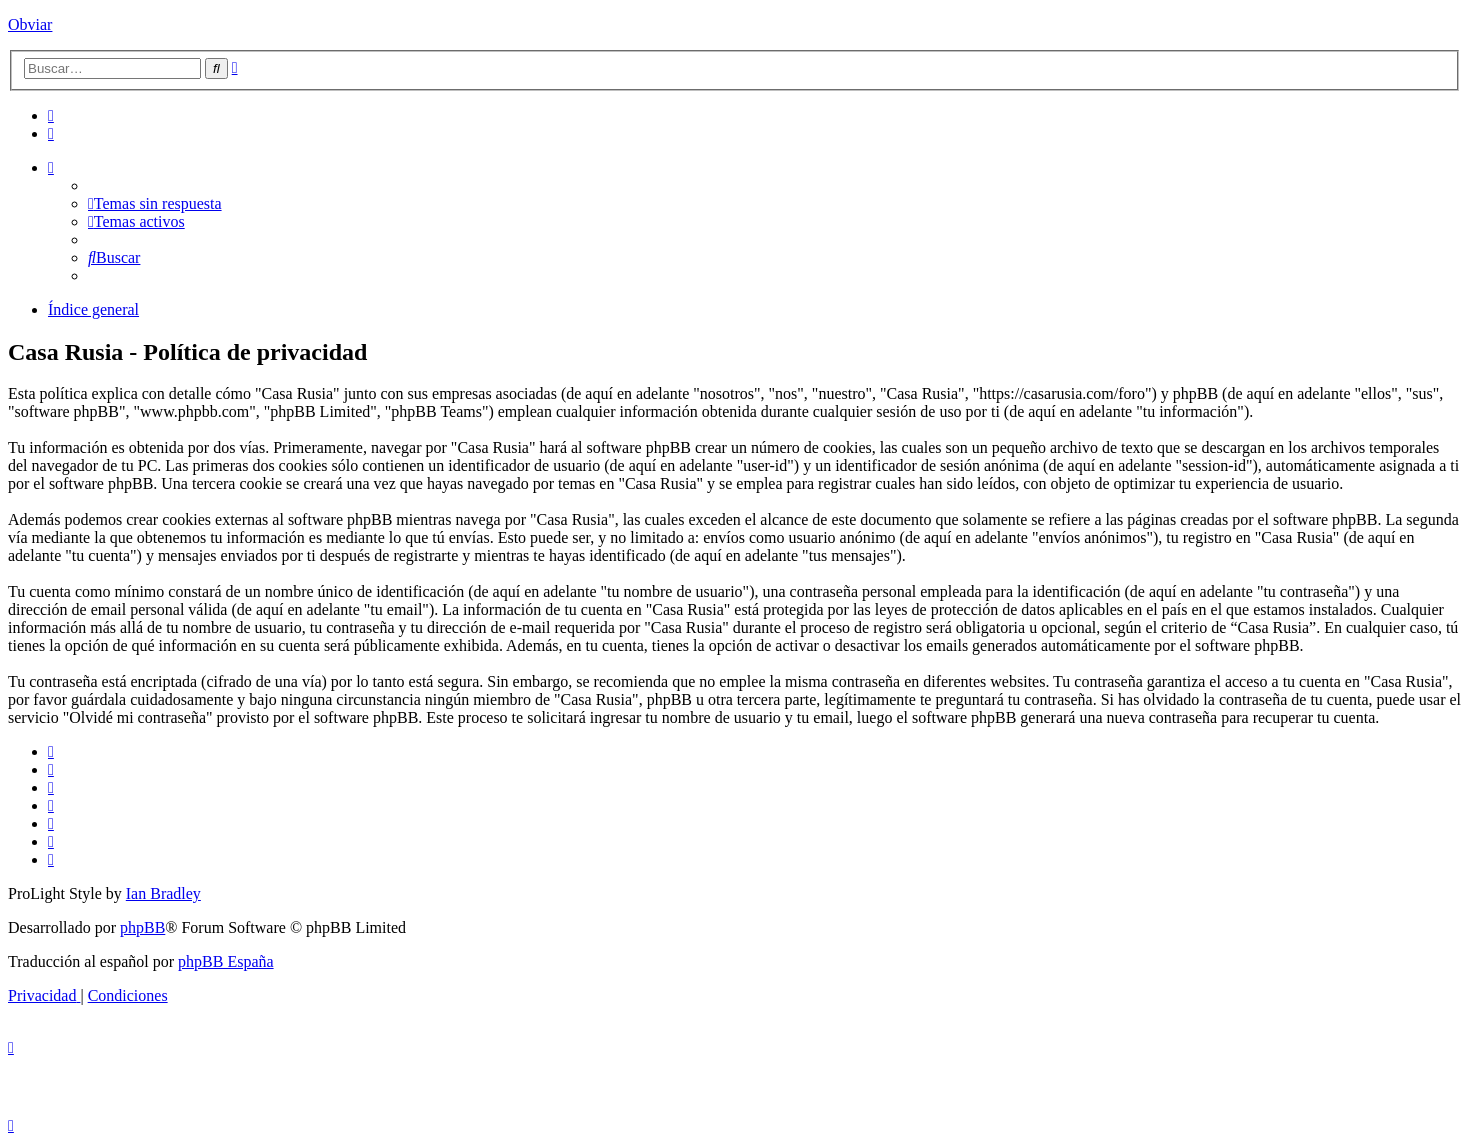  What do you see at coordinates (163, 893) in the screenshot?
I see `Ian Bradley` at bounding box center [163, 893].